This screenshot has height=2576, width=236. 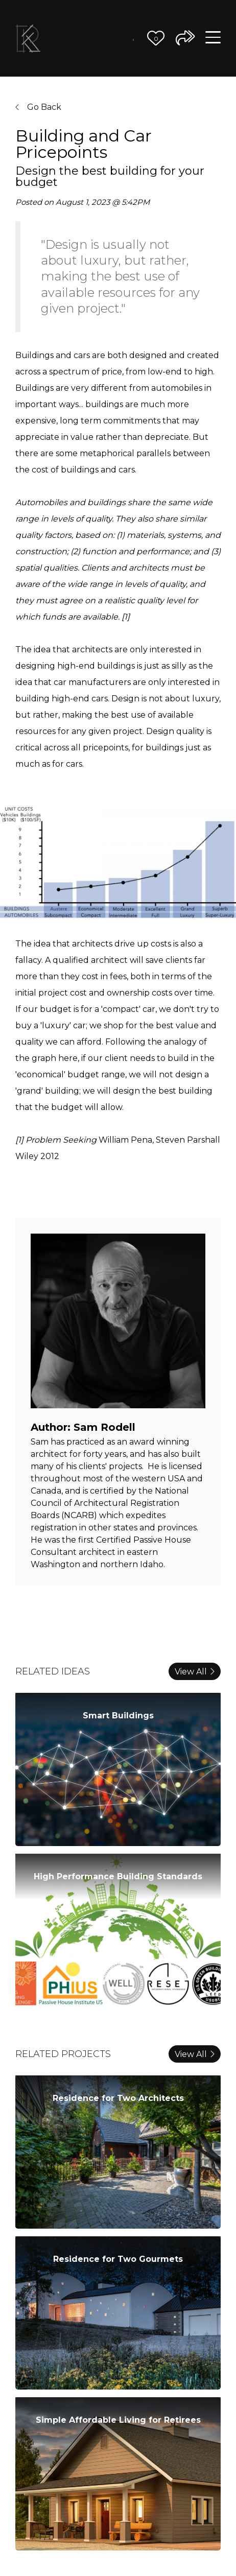 What do you see at coordinates (38, 107) in the screenshot?
I see `Go Back` at bounding box center [38, 107].